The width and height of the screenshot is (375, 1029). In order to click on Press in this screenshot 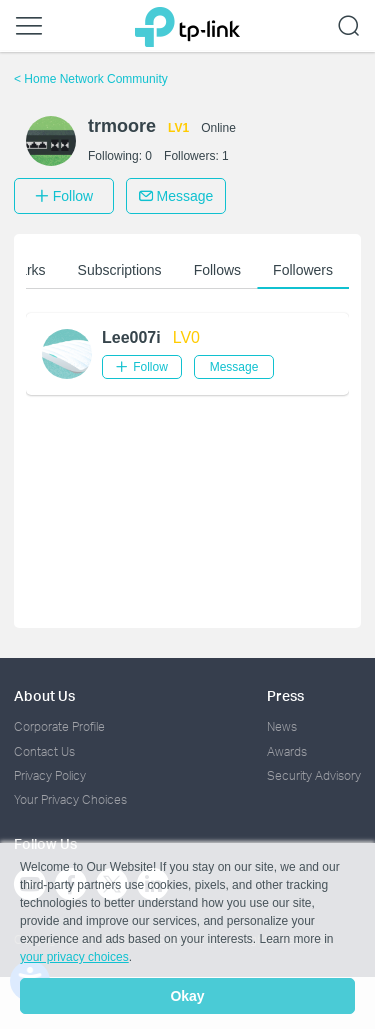, I will do `click(285, 695)`.